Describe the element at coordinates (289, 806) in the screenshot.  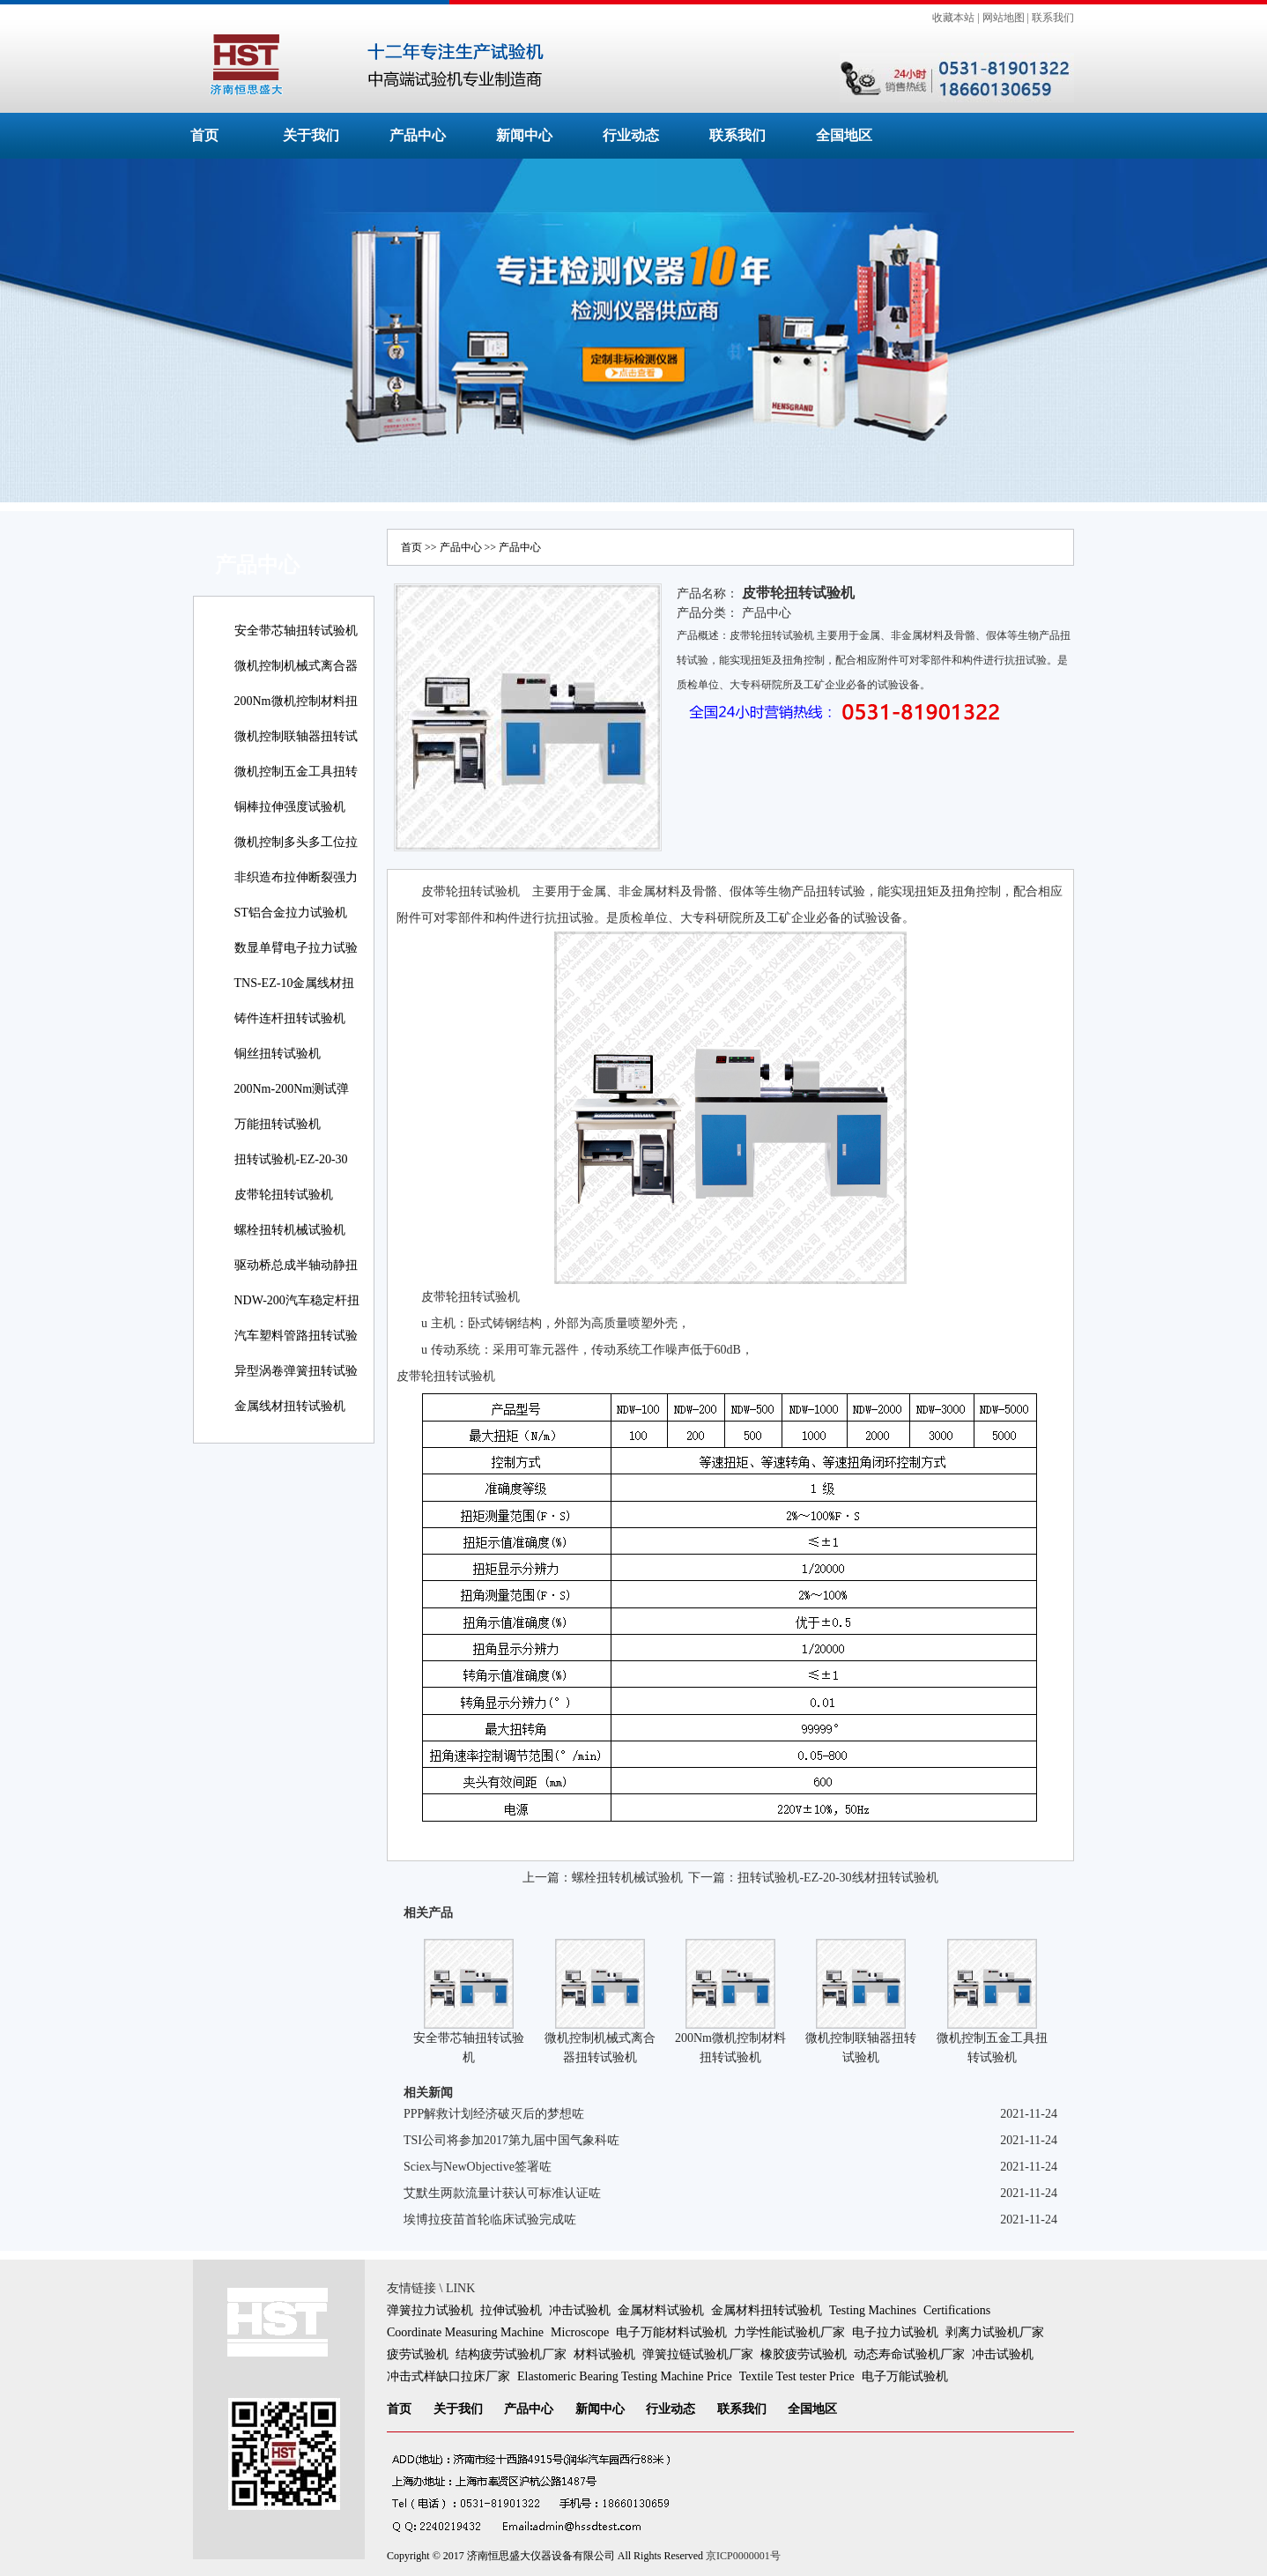
I see `铜棒拉伸强度试验机` at that location.